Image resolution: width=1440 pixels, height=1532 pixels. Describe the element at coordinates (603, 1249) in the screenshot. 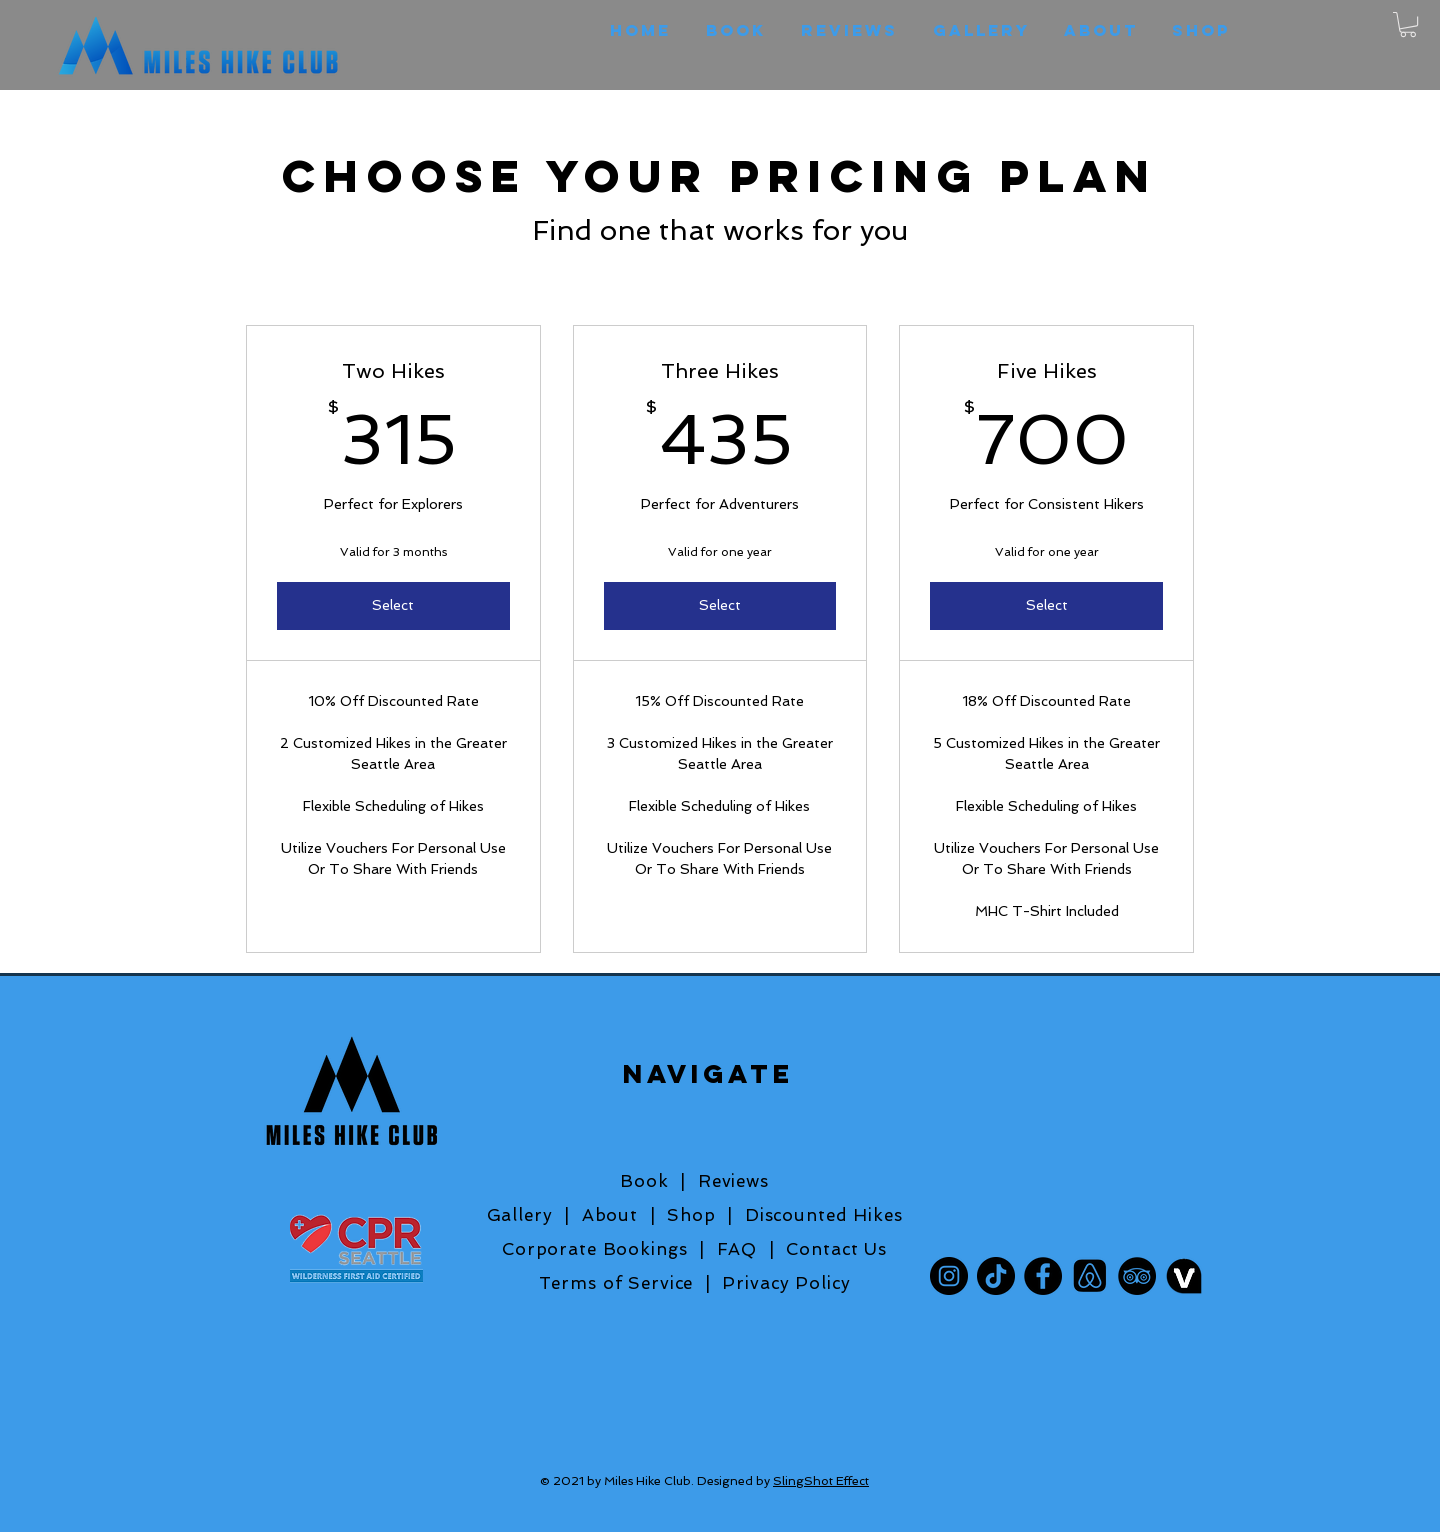

I see `Corporate Bookings |` at that location.